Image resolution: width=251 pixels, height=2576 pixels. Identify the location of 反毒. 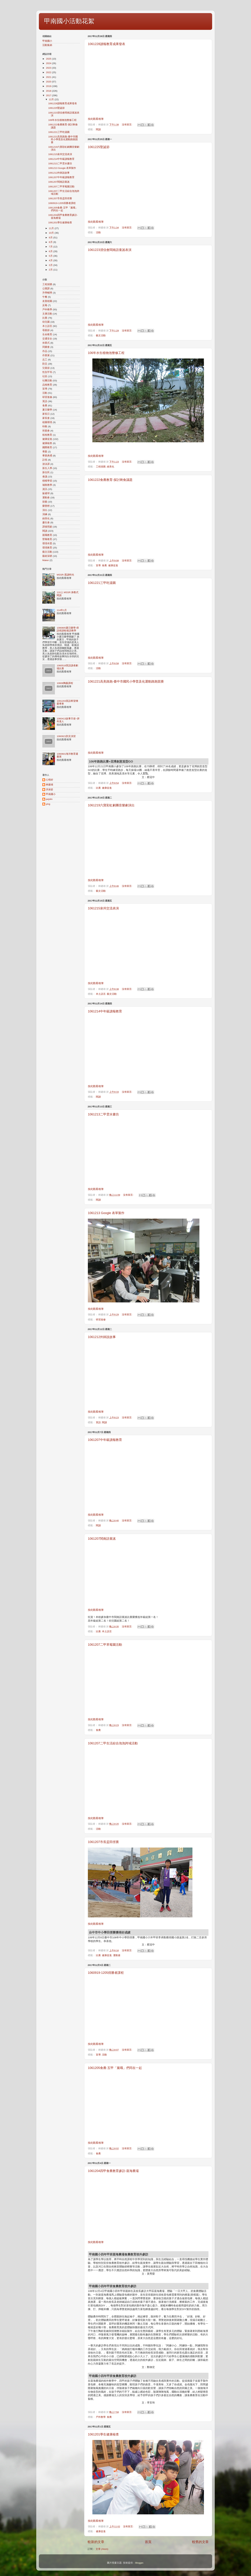
(44, 305).